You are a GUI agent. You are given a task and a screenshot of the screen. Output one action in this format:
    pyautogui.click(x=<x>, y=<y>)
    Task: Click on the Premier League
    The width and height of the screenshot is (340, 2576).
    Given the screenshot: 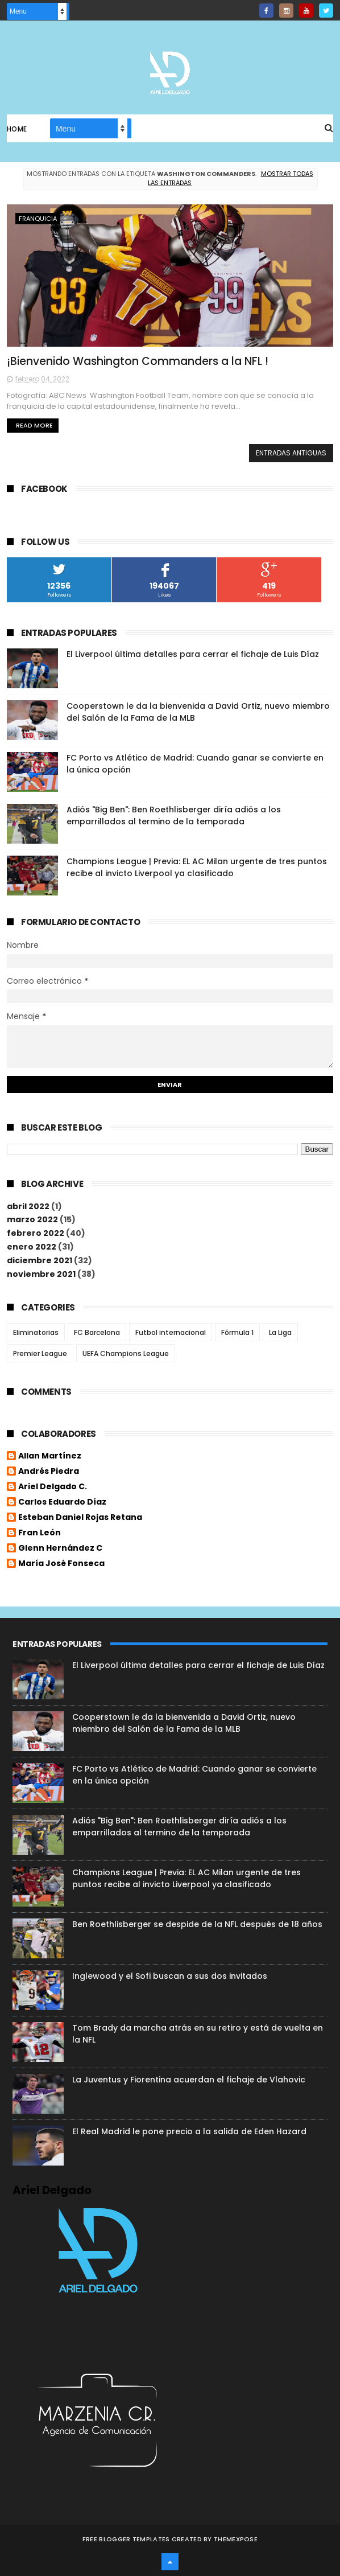 What is the action you would take?
    pyautogui.click(x=40, y=1353)
    